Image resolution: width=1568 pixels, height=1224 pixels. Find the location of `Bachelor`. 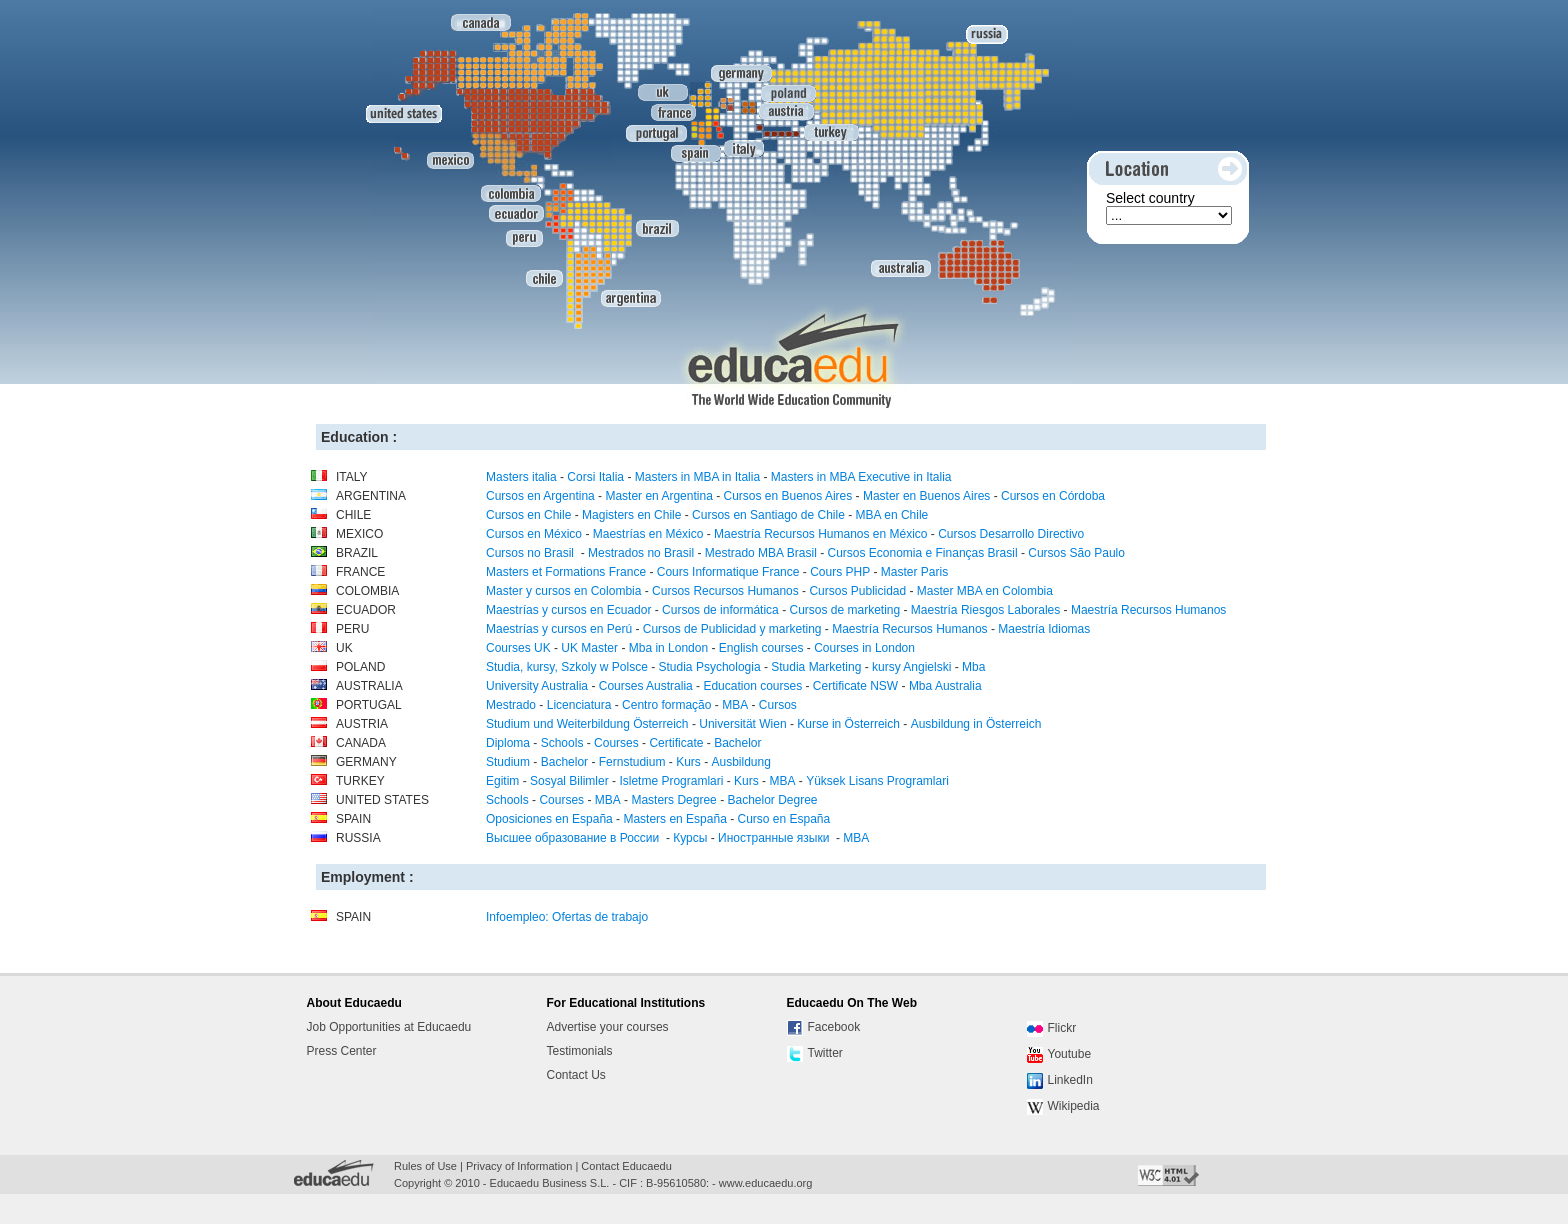

Bachelor is located at coordinates (737, 743).